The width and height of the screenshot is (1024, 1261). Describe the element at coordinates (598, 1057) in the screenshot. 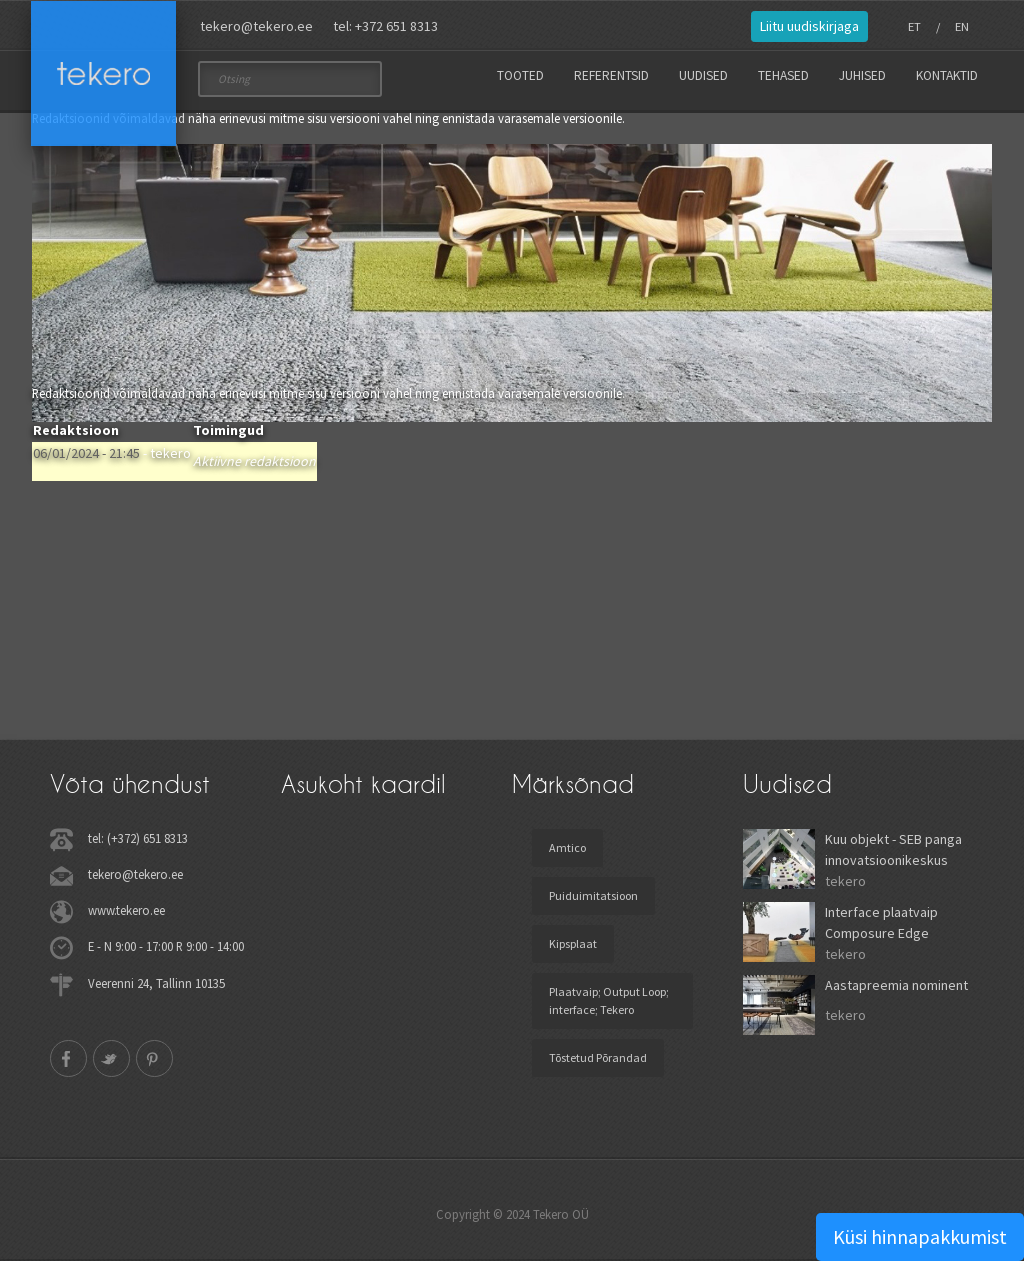

I see `Tõstetud Põrandad` at that location.